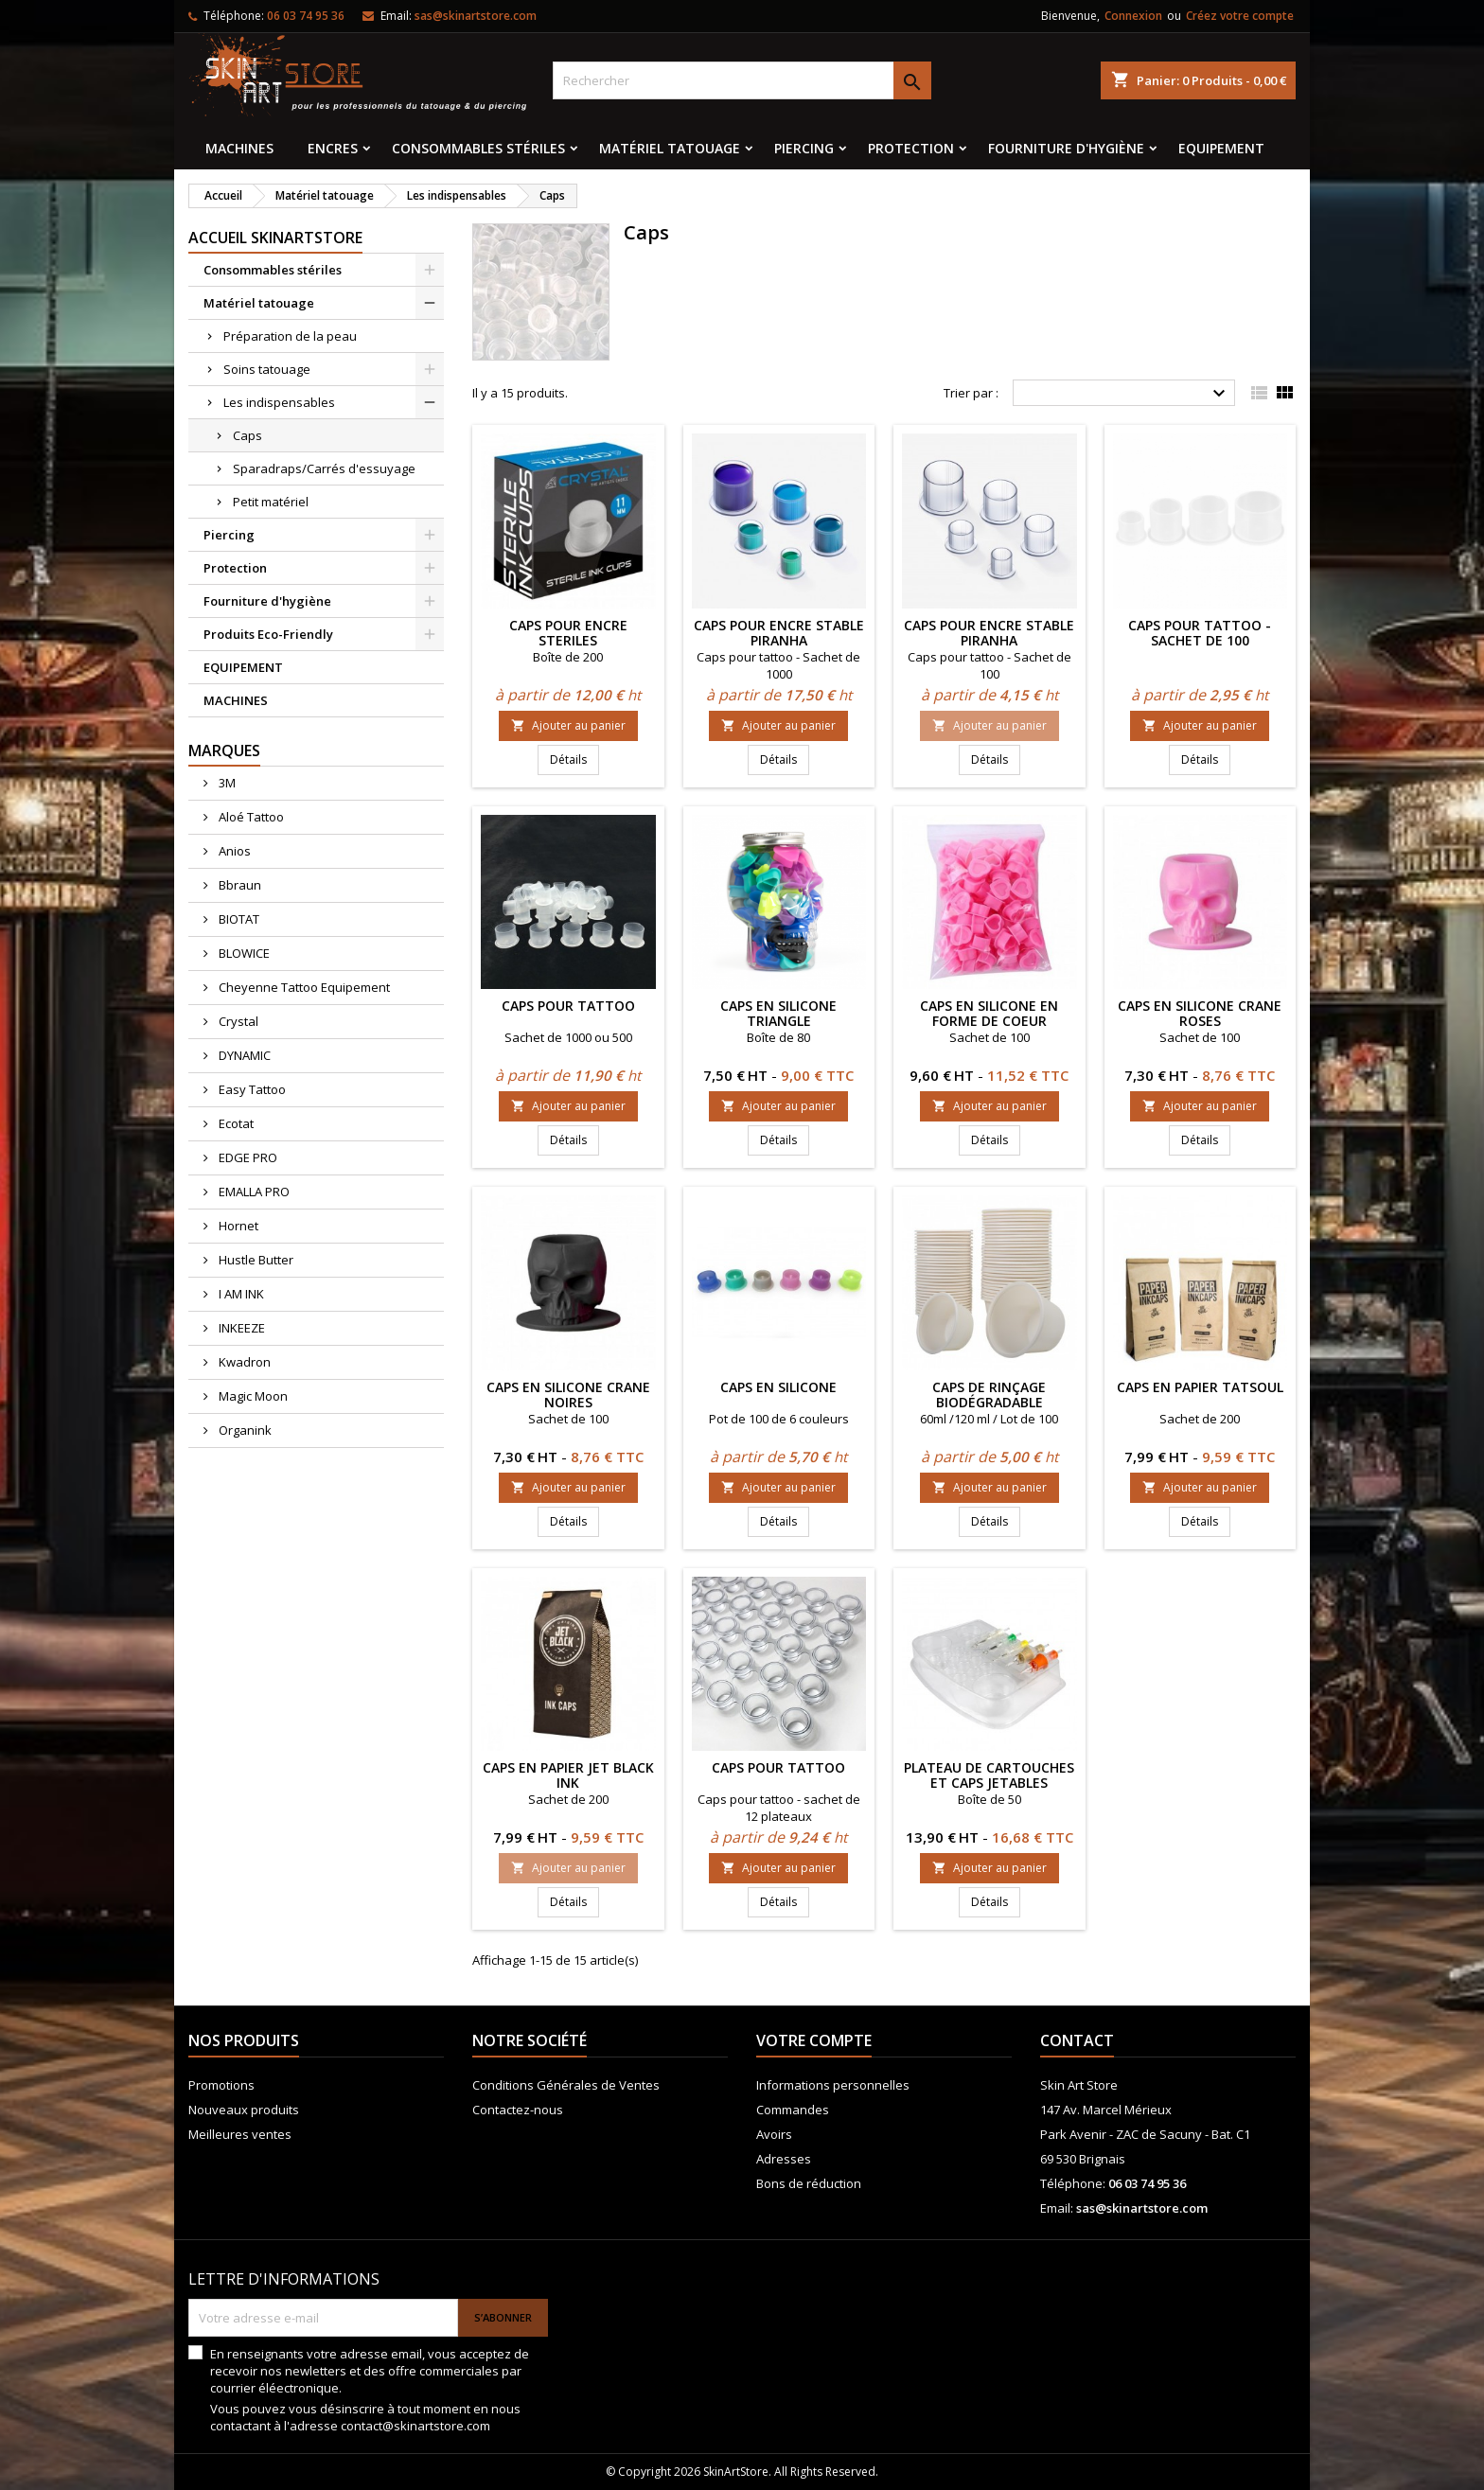  What do you see at coordinates (568, 1775) in the screenshot?
I see `Caps en papier JET BLACK INK` at bounding box center [568, 1775].